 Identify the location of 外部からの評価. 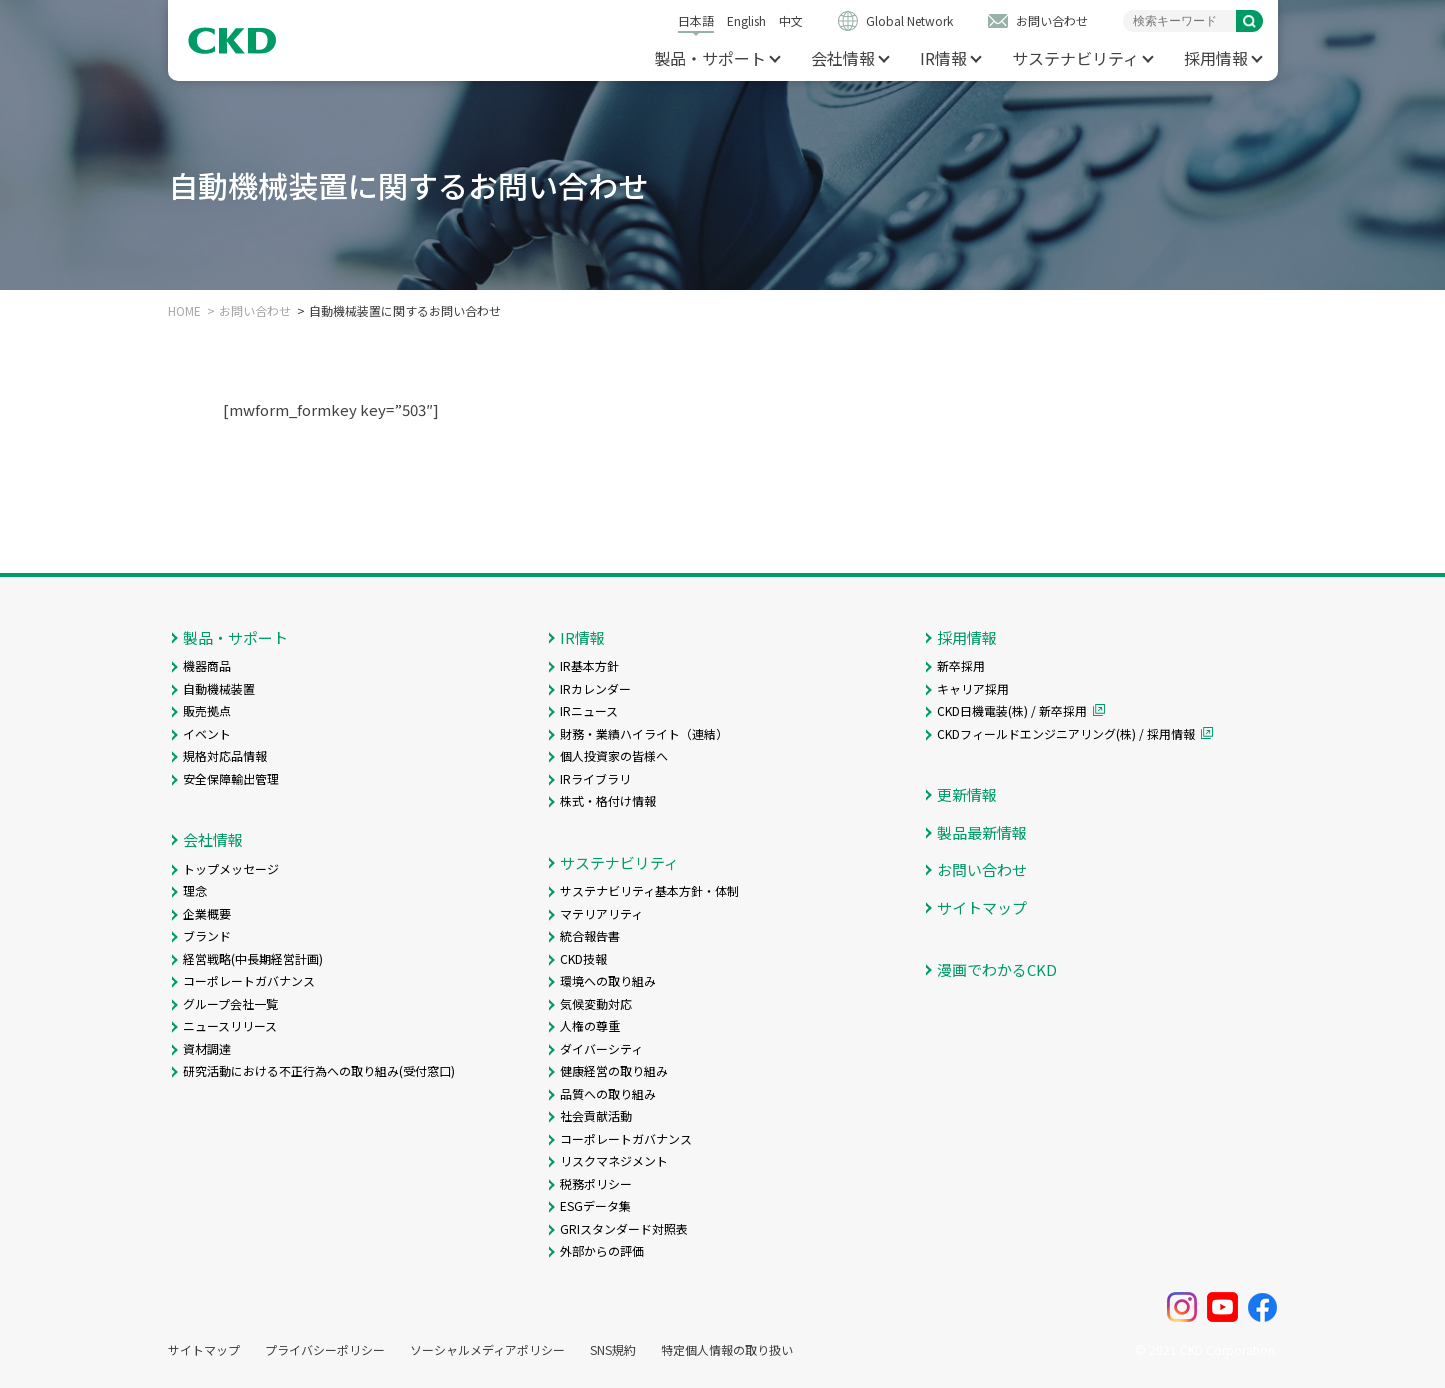
(602, 1250).